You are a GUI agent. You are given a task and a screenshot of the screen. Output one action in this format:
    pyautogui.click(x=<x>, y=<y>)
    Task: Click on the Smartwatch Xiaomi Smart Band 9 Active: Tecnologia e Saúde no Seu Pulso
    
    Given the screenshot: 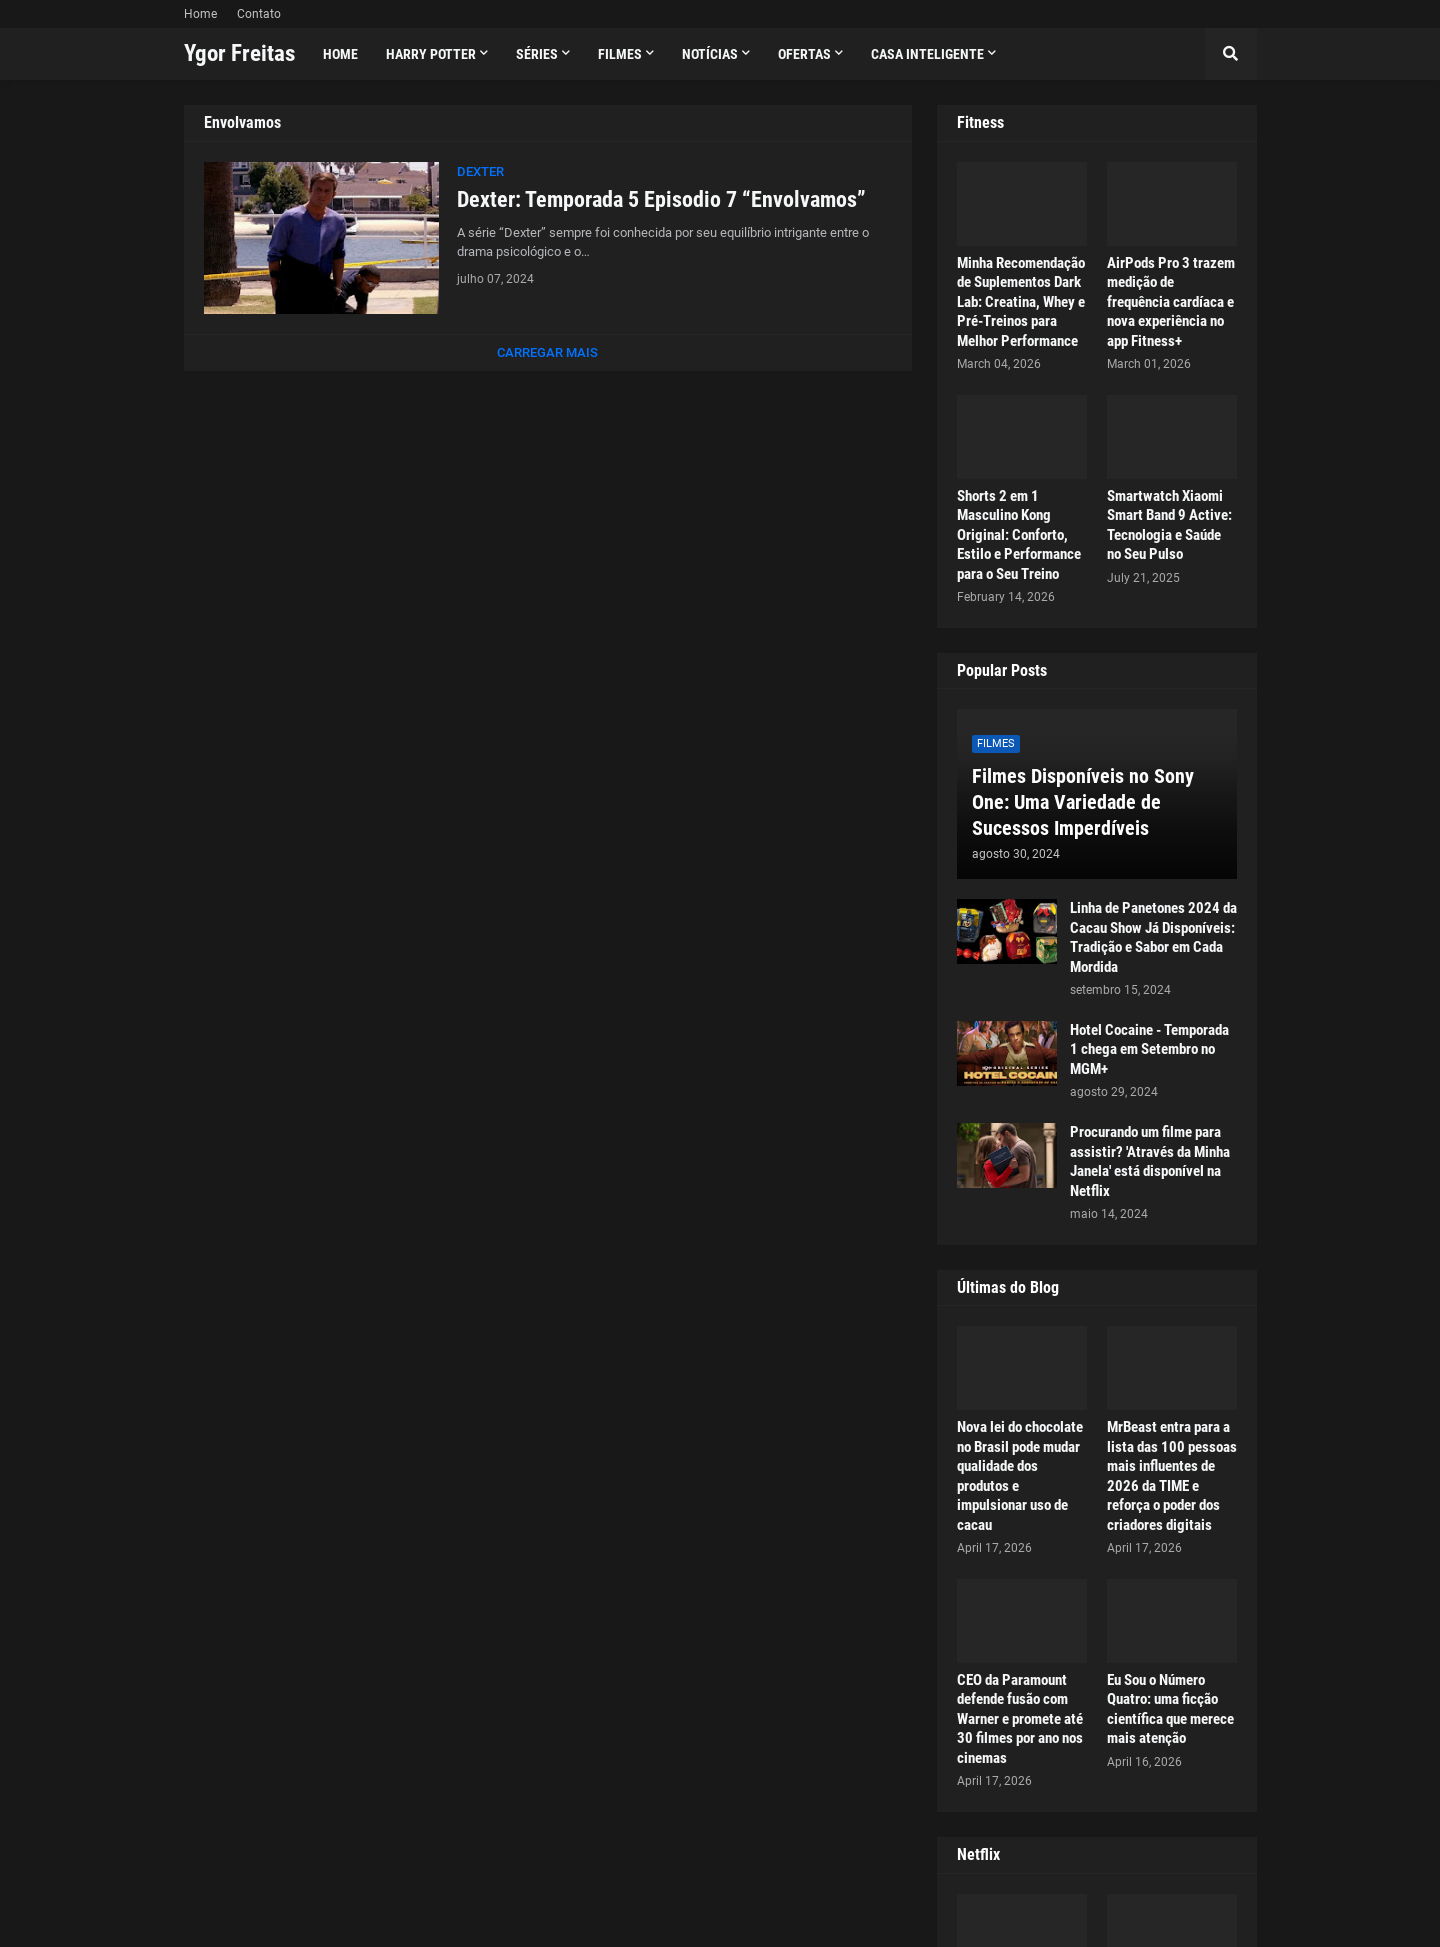 What is the action you would take?
    pyautogui.click(x=1169, y=525)
    